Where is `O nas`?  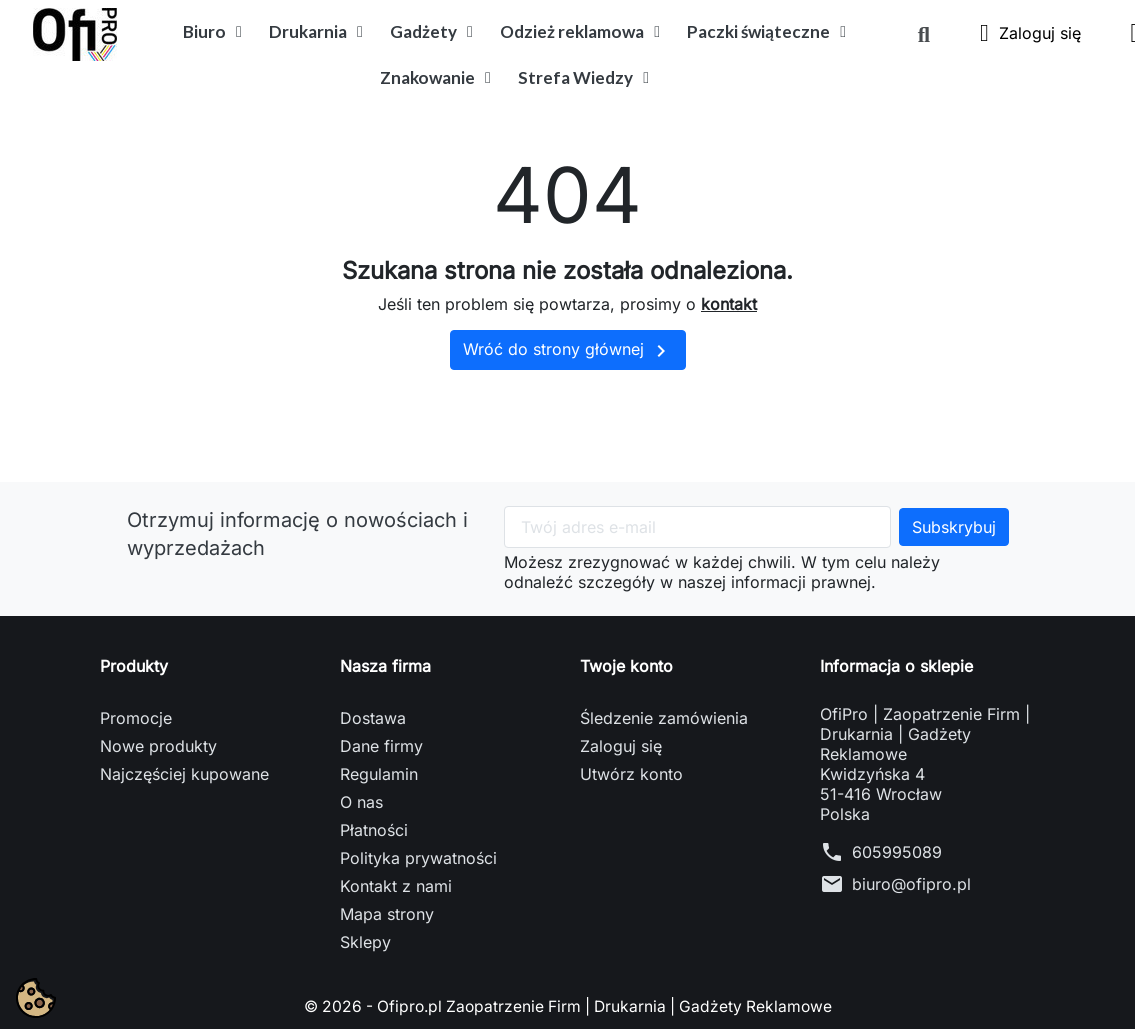 O nas is located at coordinates (361, 802).